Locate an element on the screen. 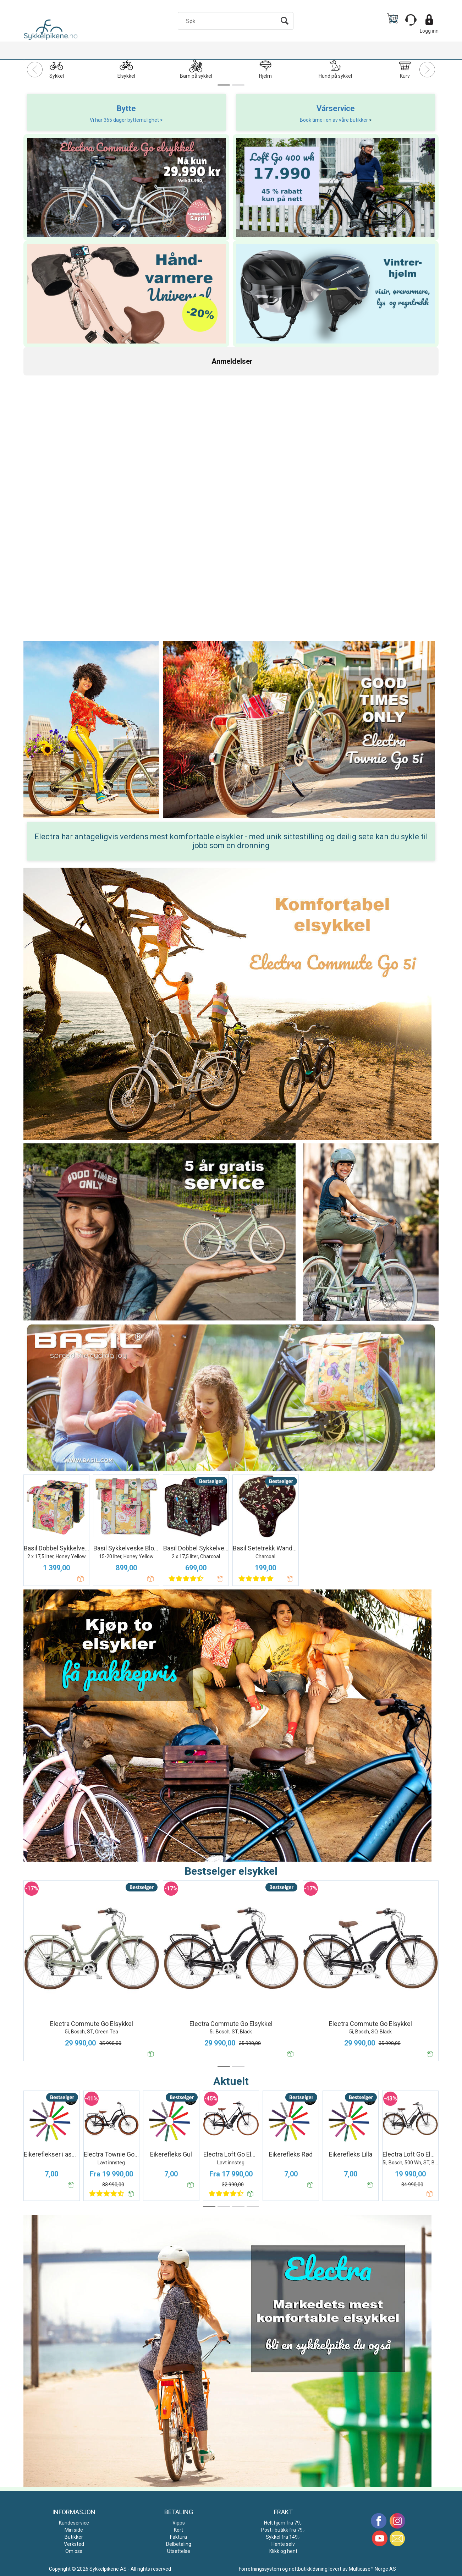 The image size is (462, 2576). nettbutikkløsning is located at coordinates (308, 2569).